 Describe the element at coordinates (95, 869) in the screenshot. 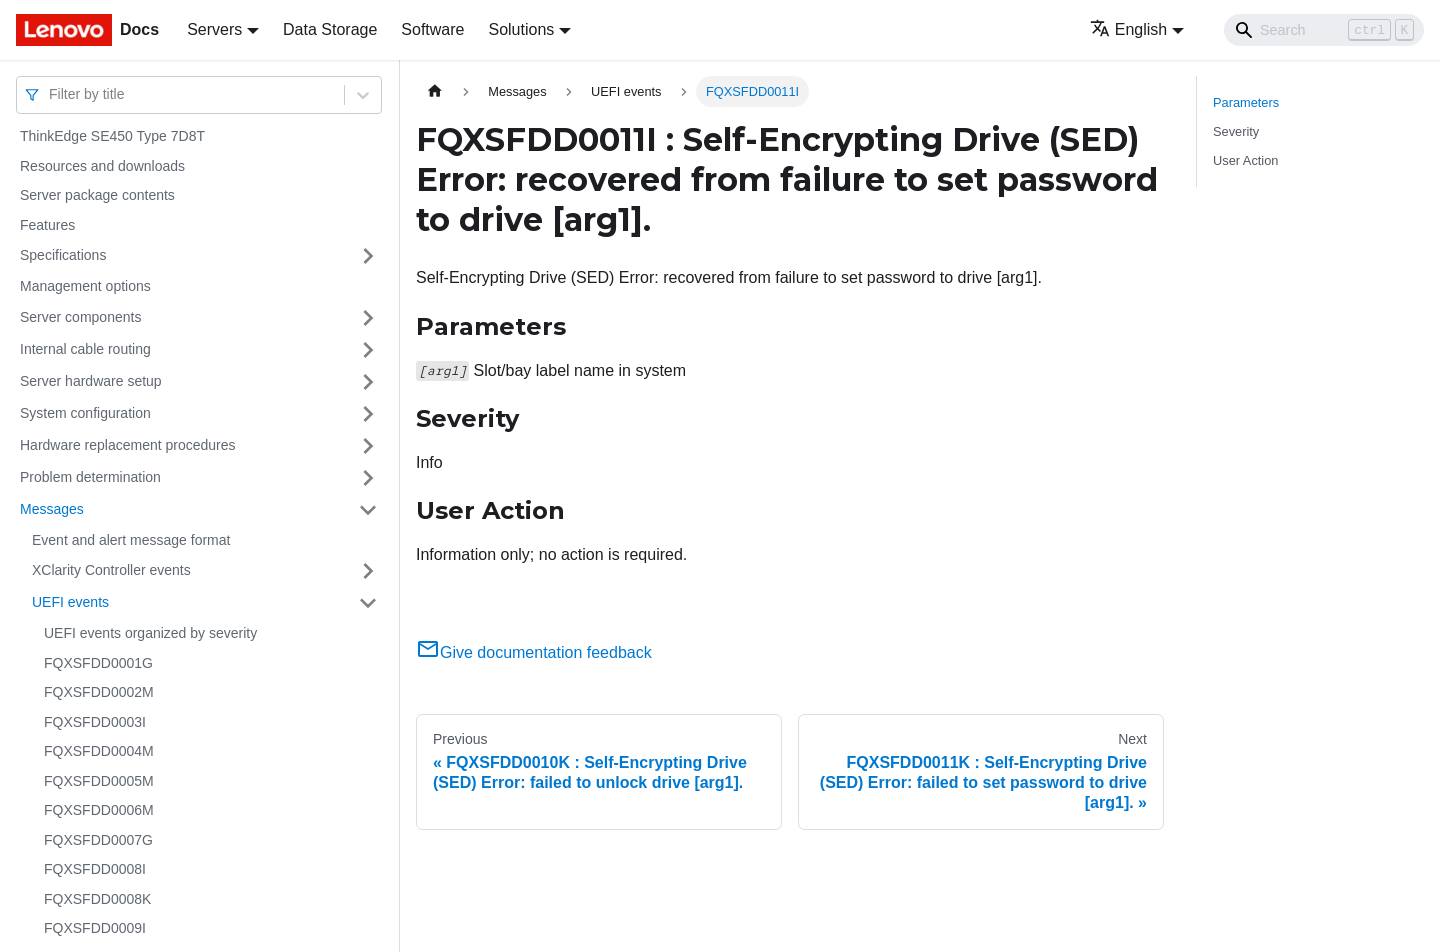

I see `FQXSFDD0008I` at that location.